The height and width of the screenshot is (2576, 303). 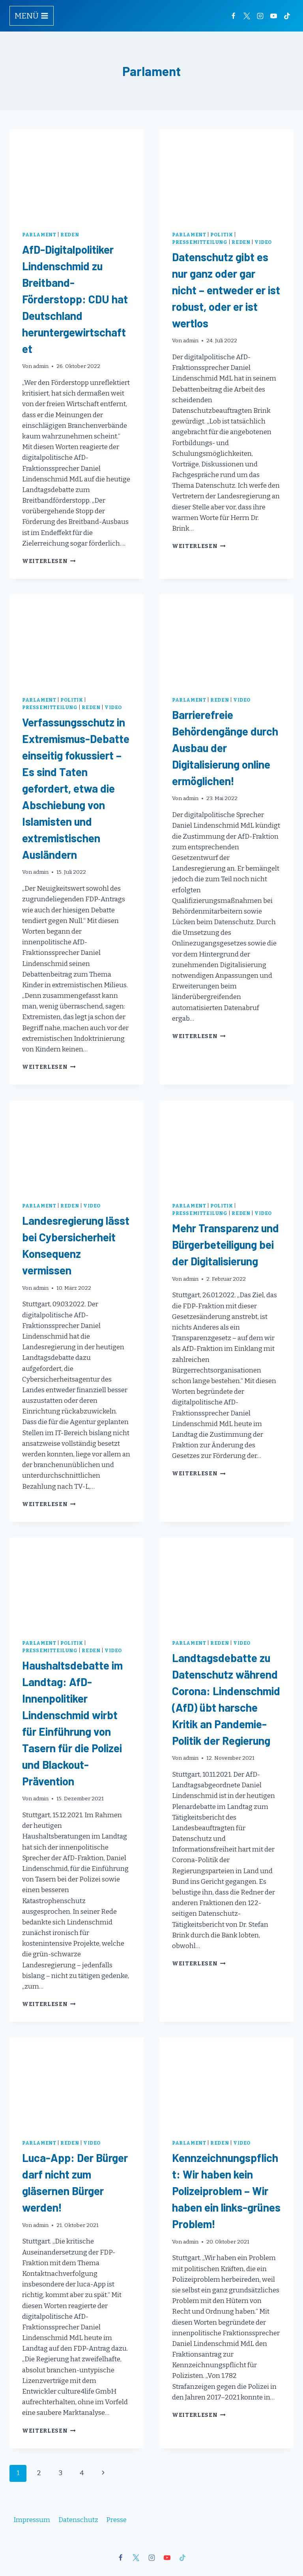 What do you see at coordinates (246, 15) in the screenshot?
I see `[Twitter]` at bounding box center [246, 15].